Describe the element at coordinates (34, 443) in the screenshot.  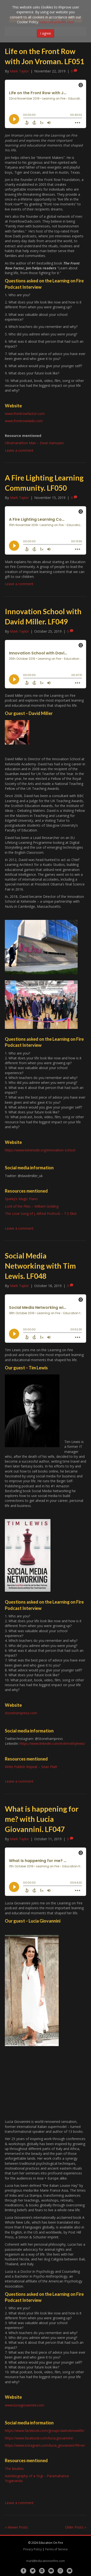
I see `Ultramarathon Man – Dean Karnazes` at that location.